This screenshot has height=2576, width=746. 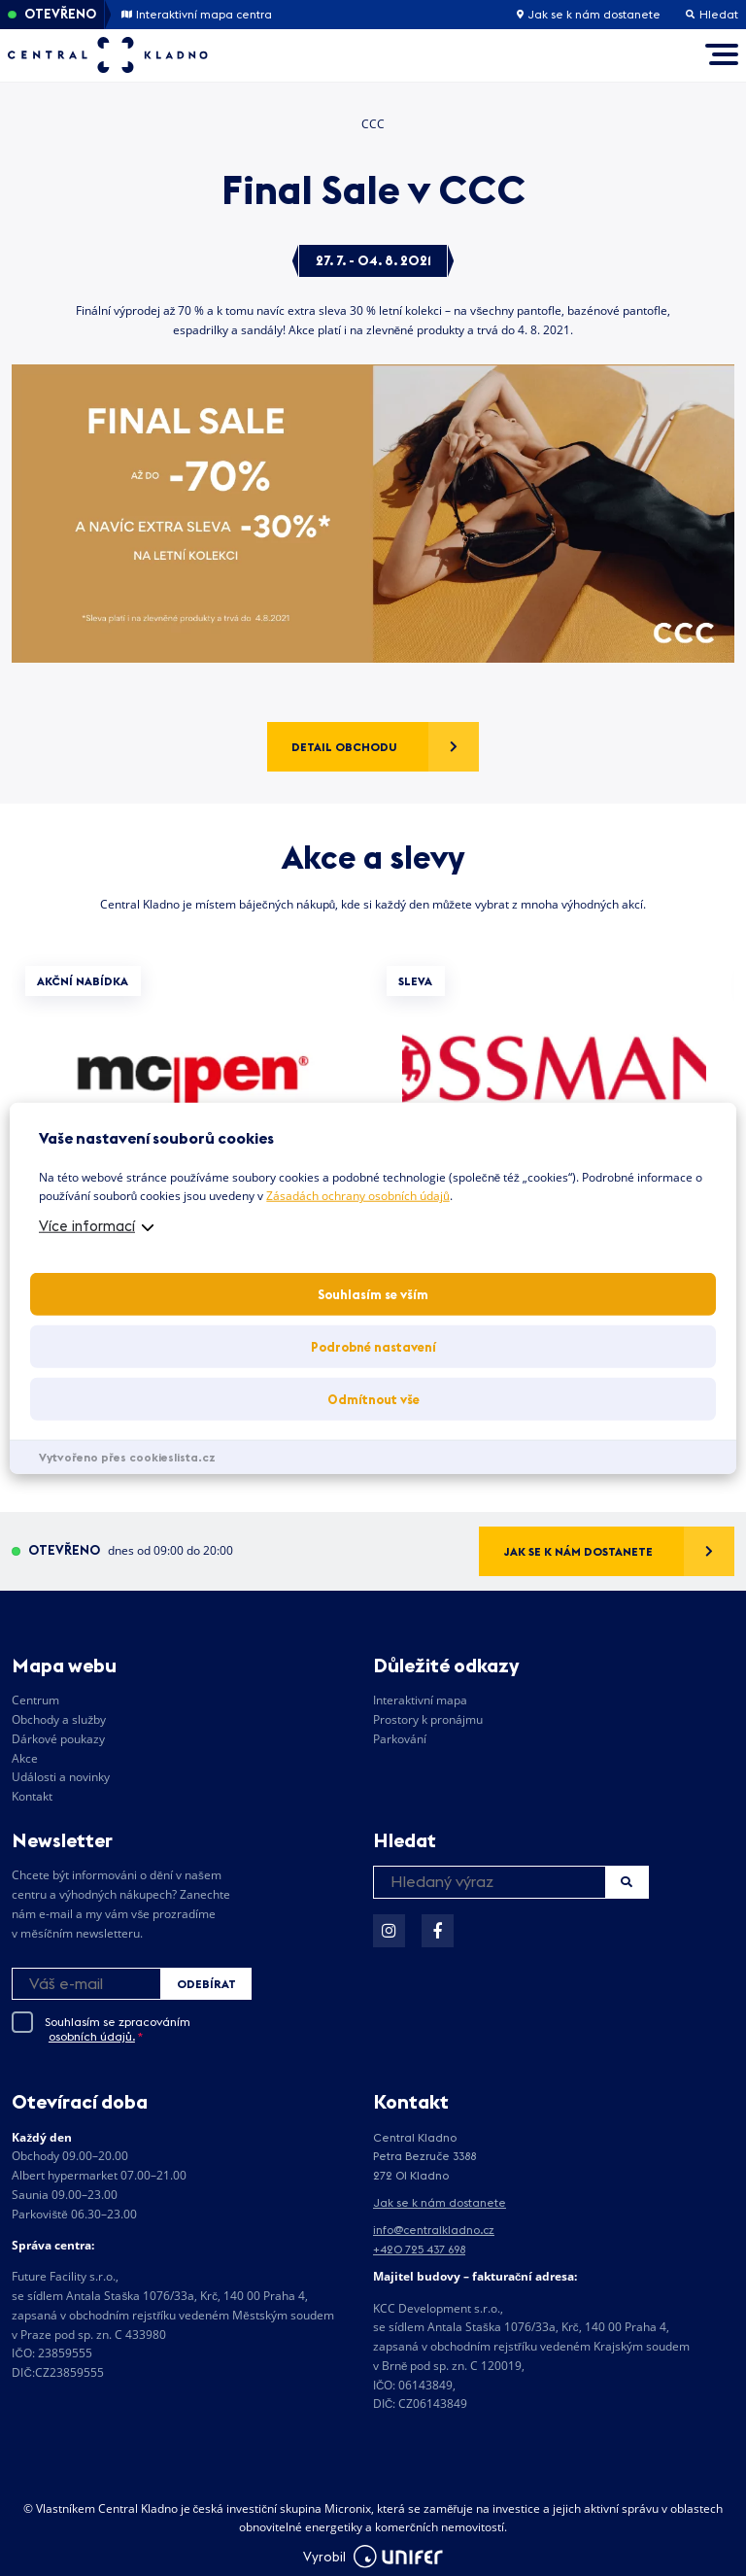 What do you see at coordinates (87, 1226) in the screenshot?
I see `Více informací` at bounding box center [87, 1226].